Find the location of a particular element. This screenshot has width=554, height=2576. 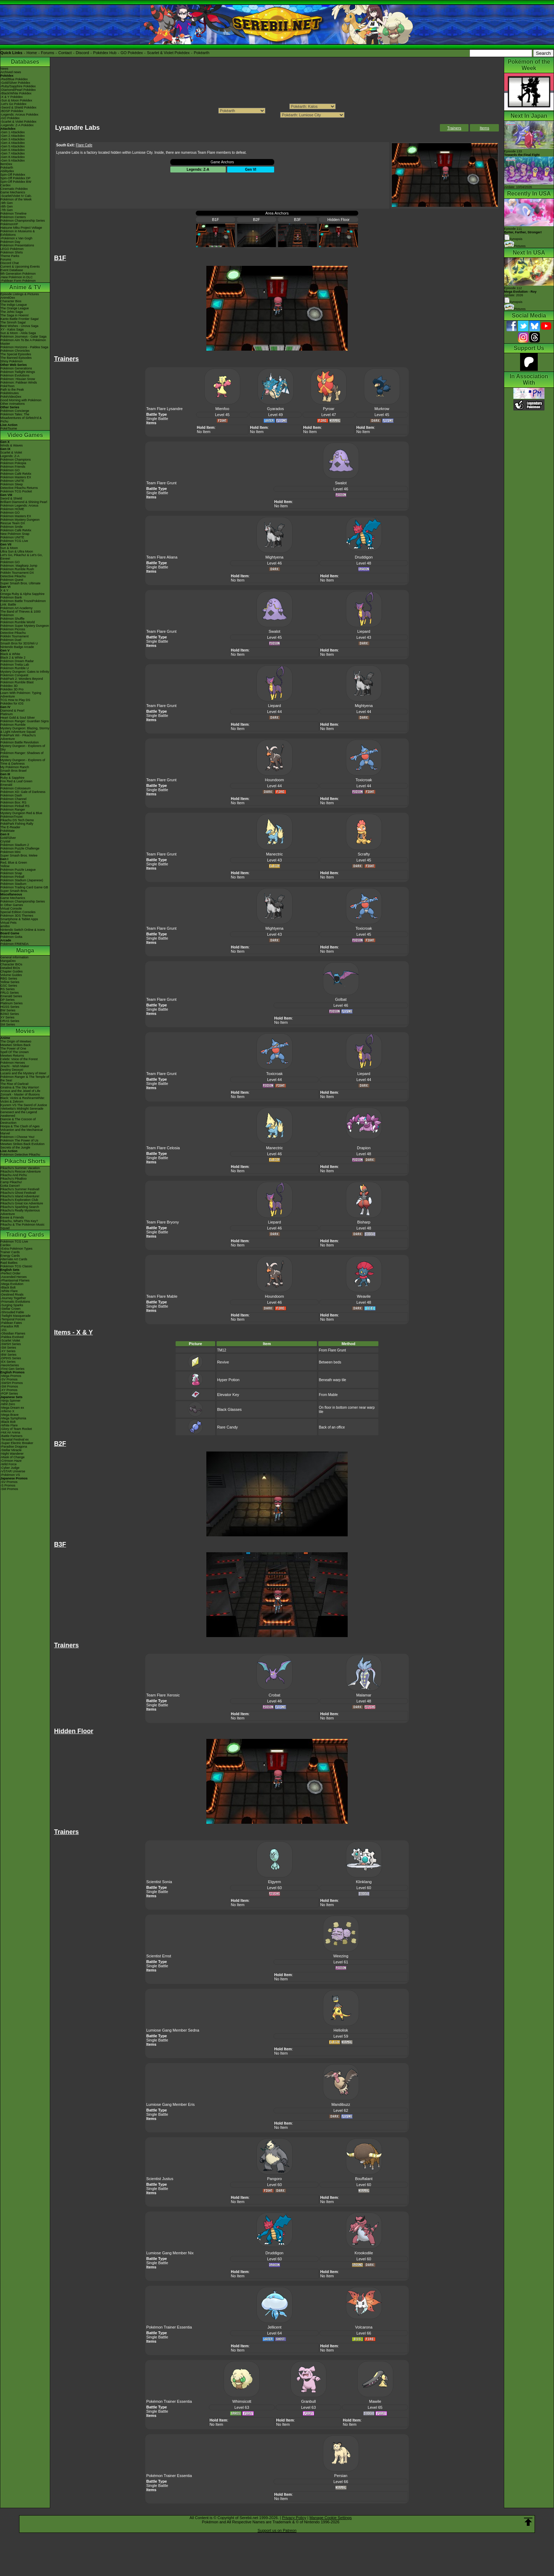

Spin-Off Pokédex DP is located at coordinates (15, 178).